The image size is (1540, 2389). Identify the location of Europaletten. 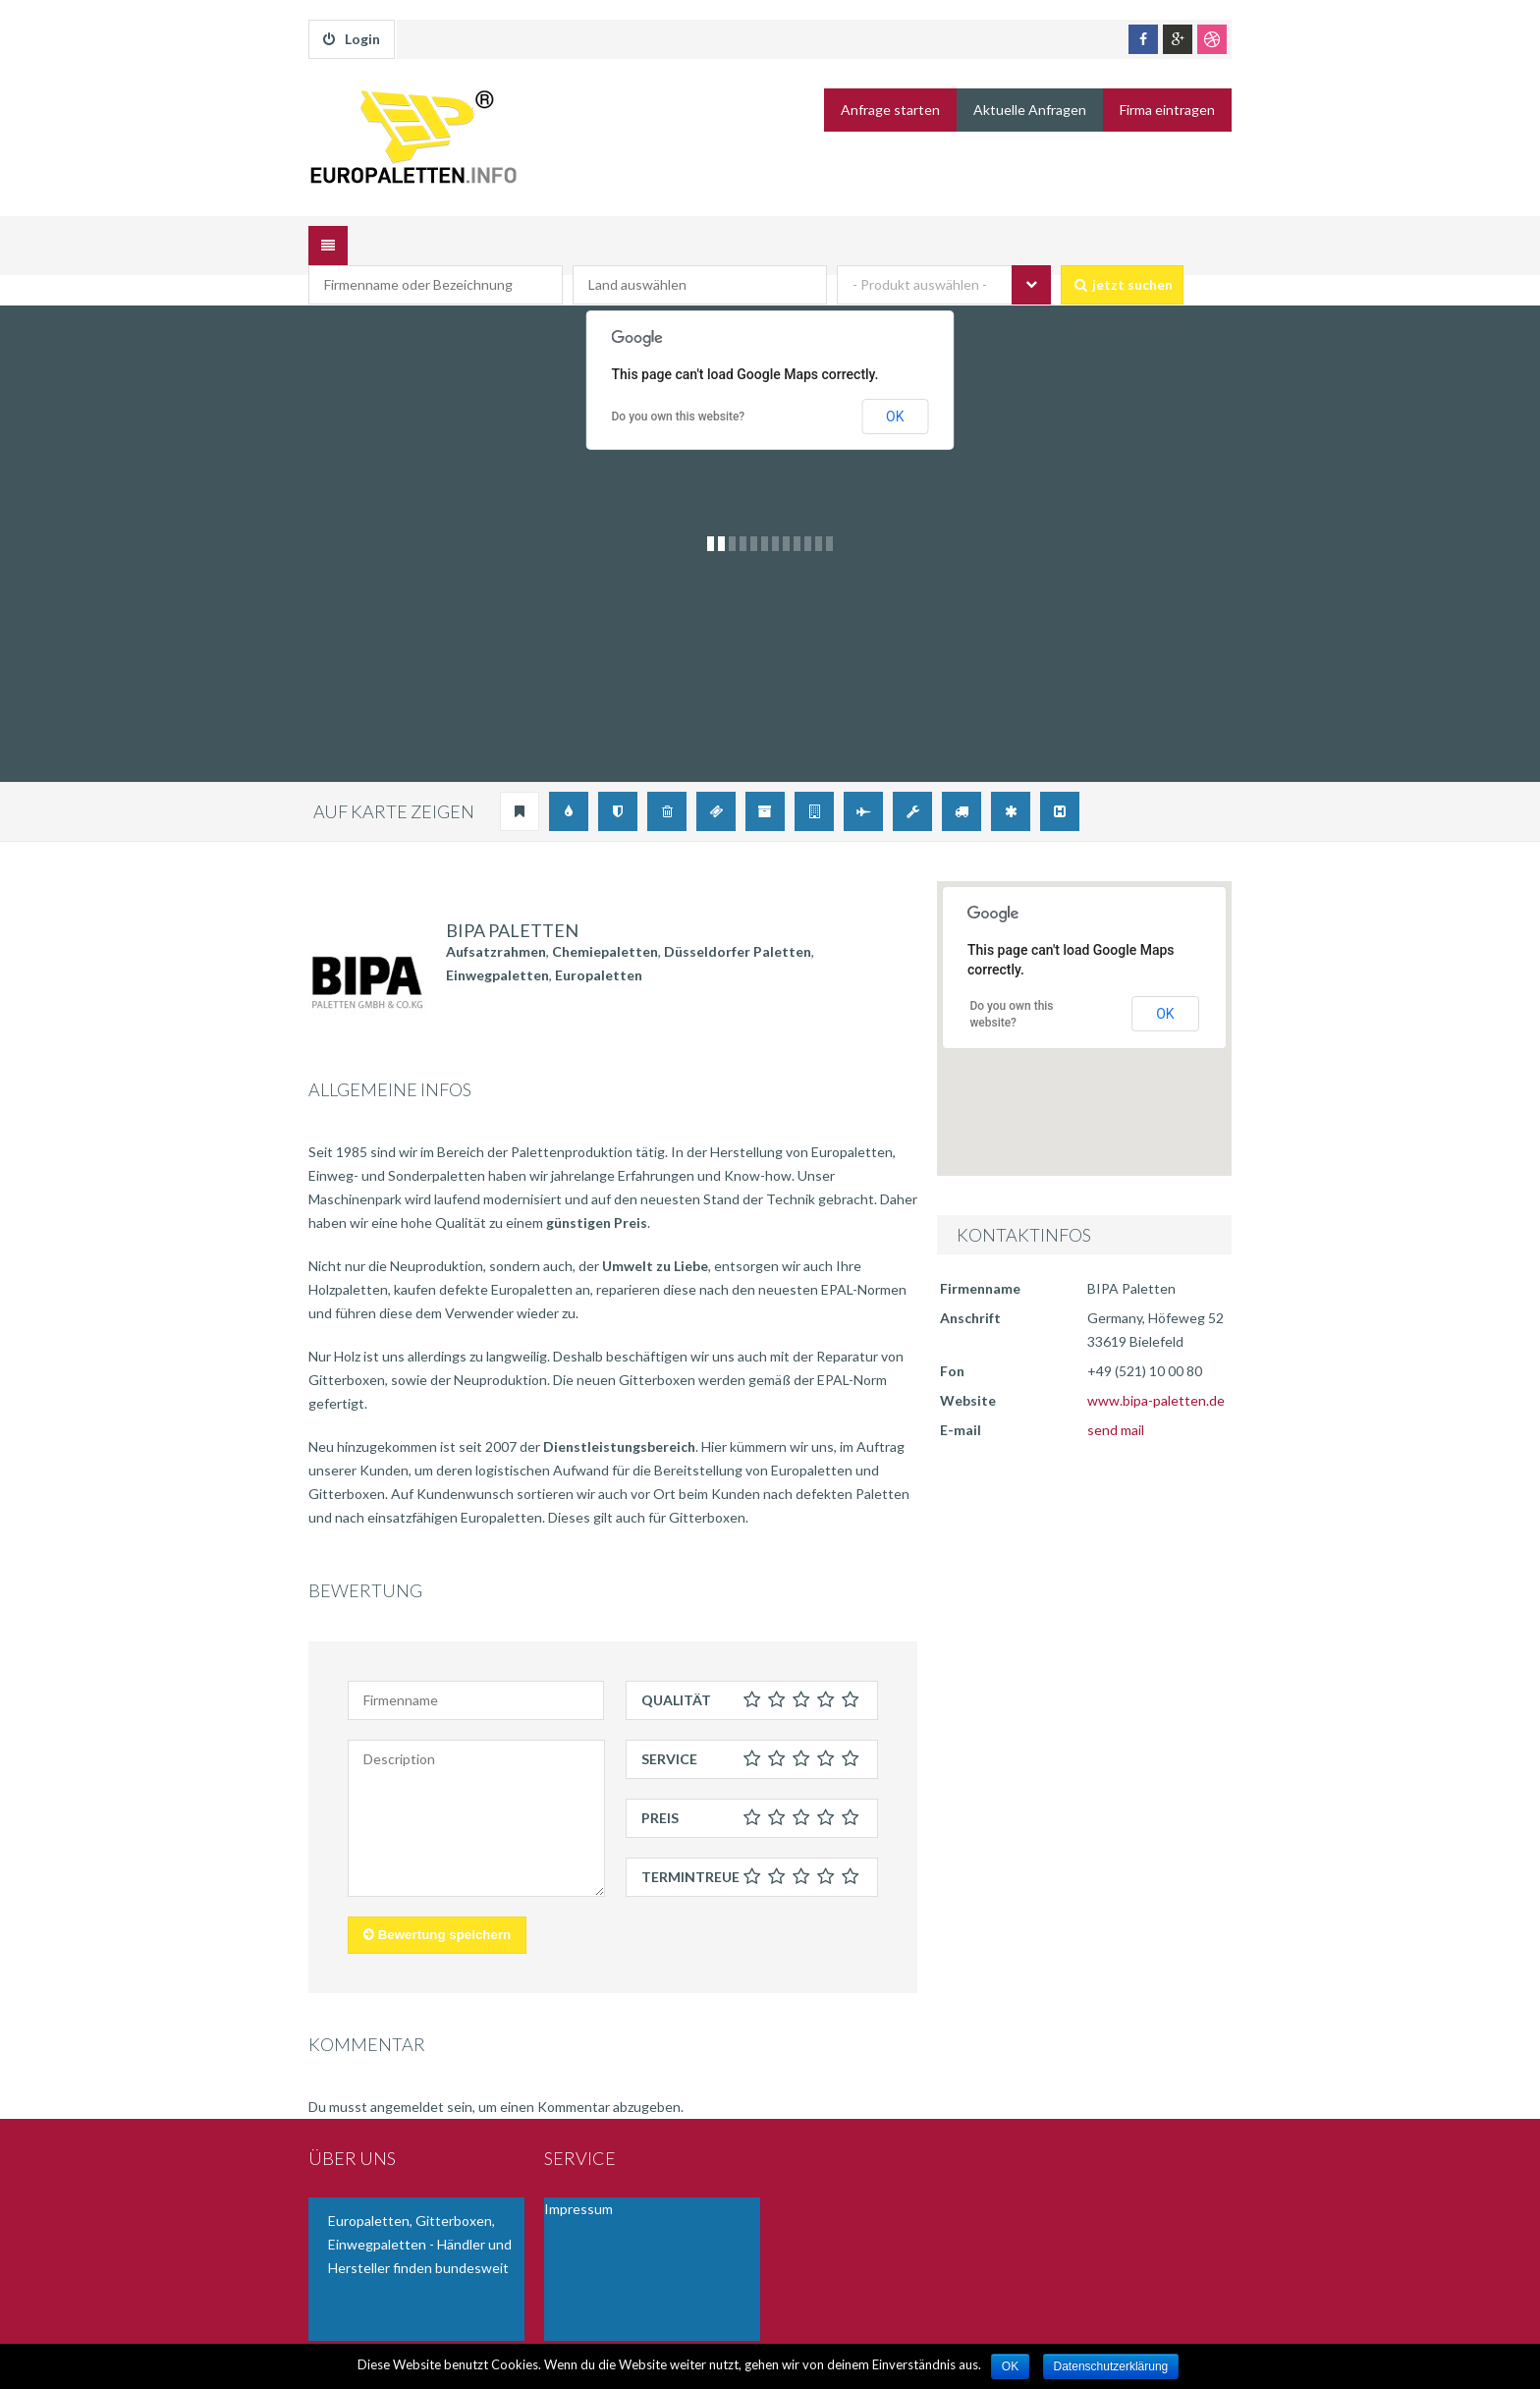
(598, 944).